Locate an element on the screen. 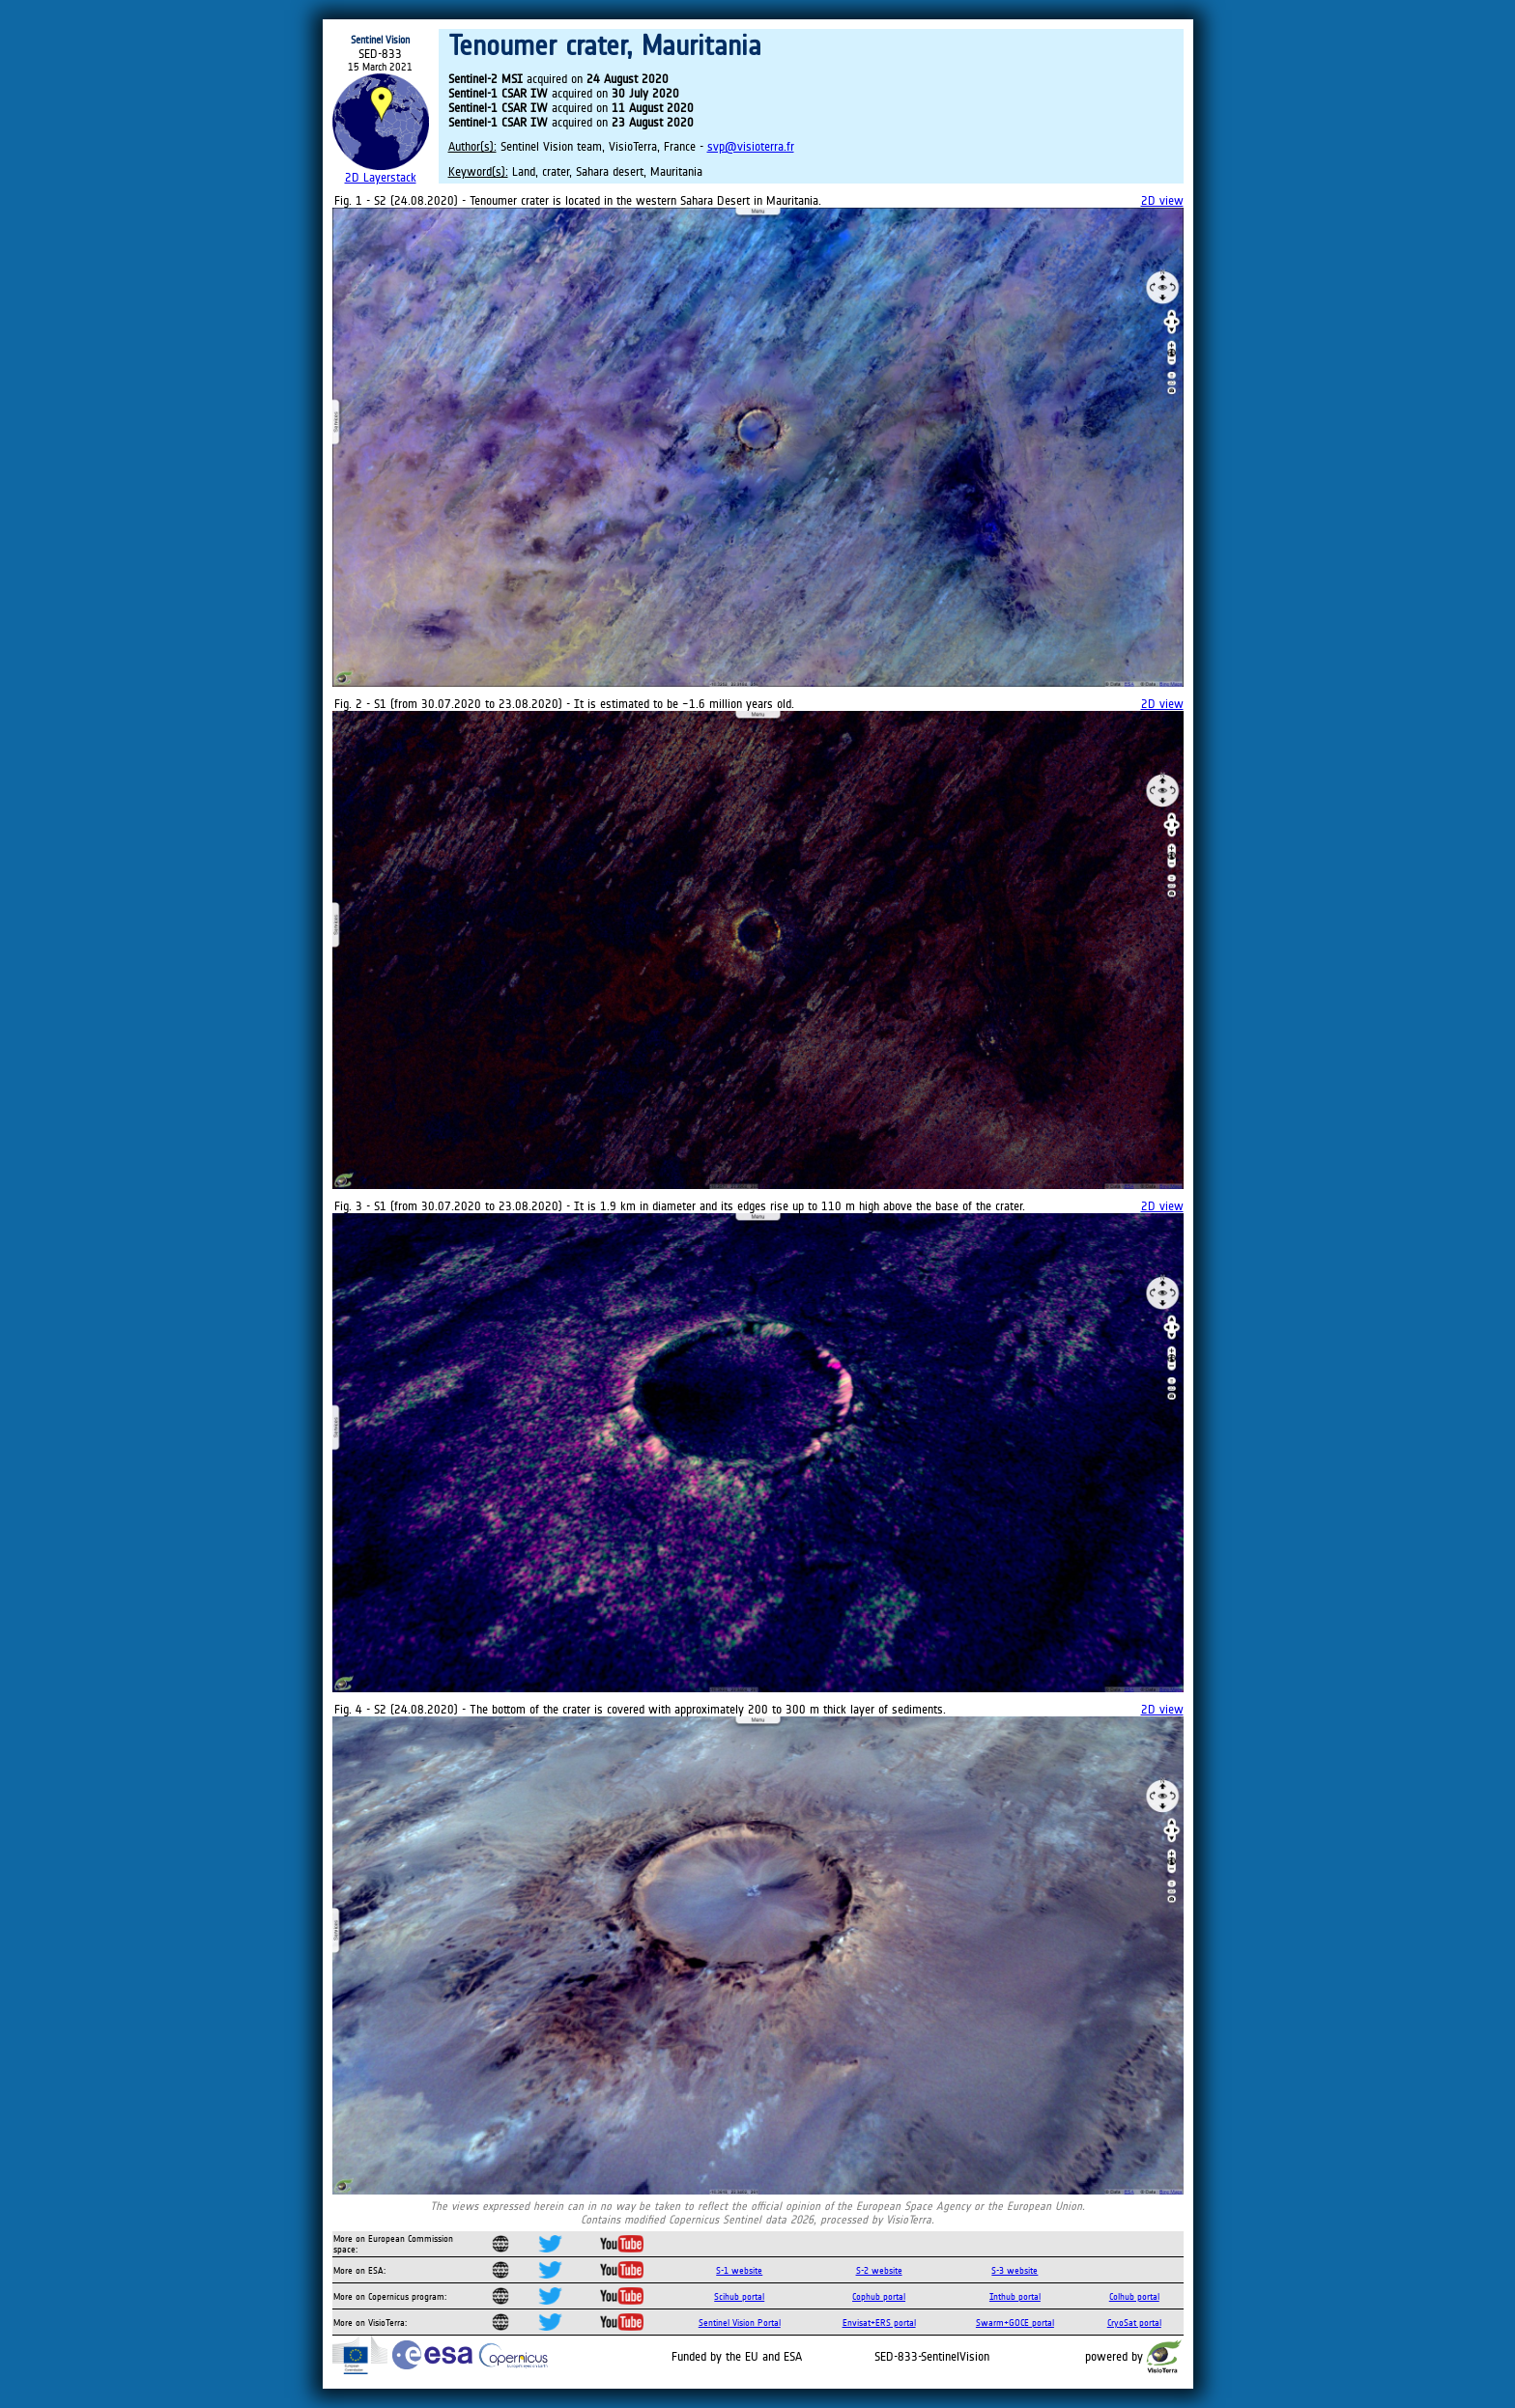 Image resolution: width=1515 pixels, height=2408 pixels. CryoSat portal is located at coordinates (1134, 2322).